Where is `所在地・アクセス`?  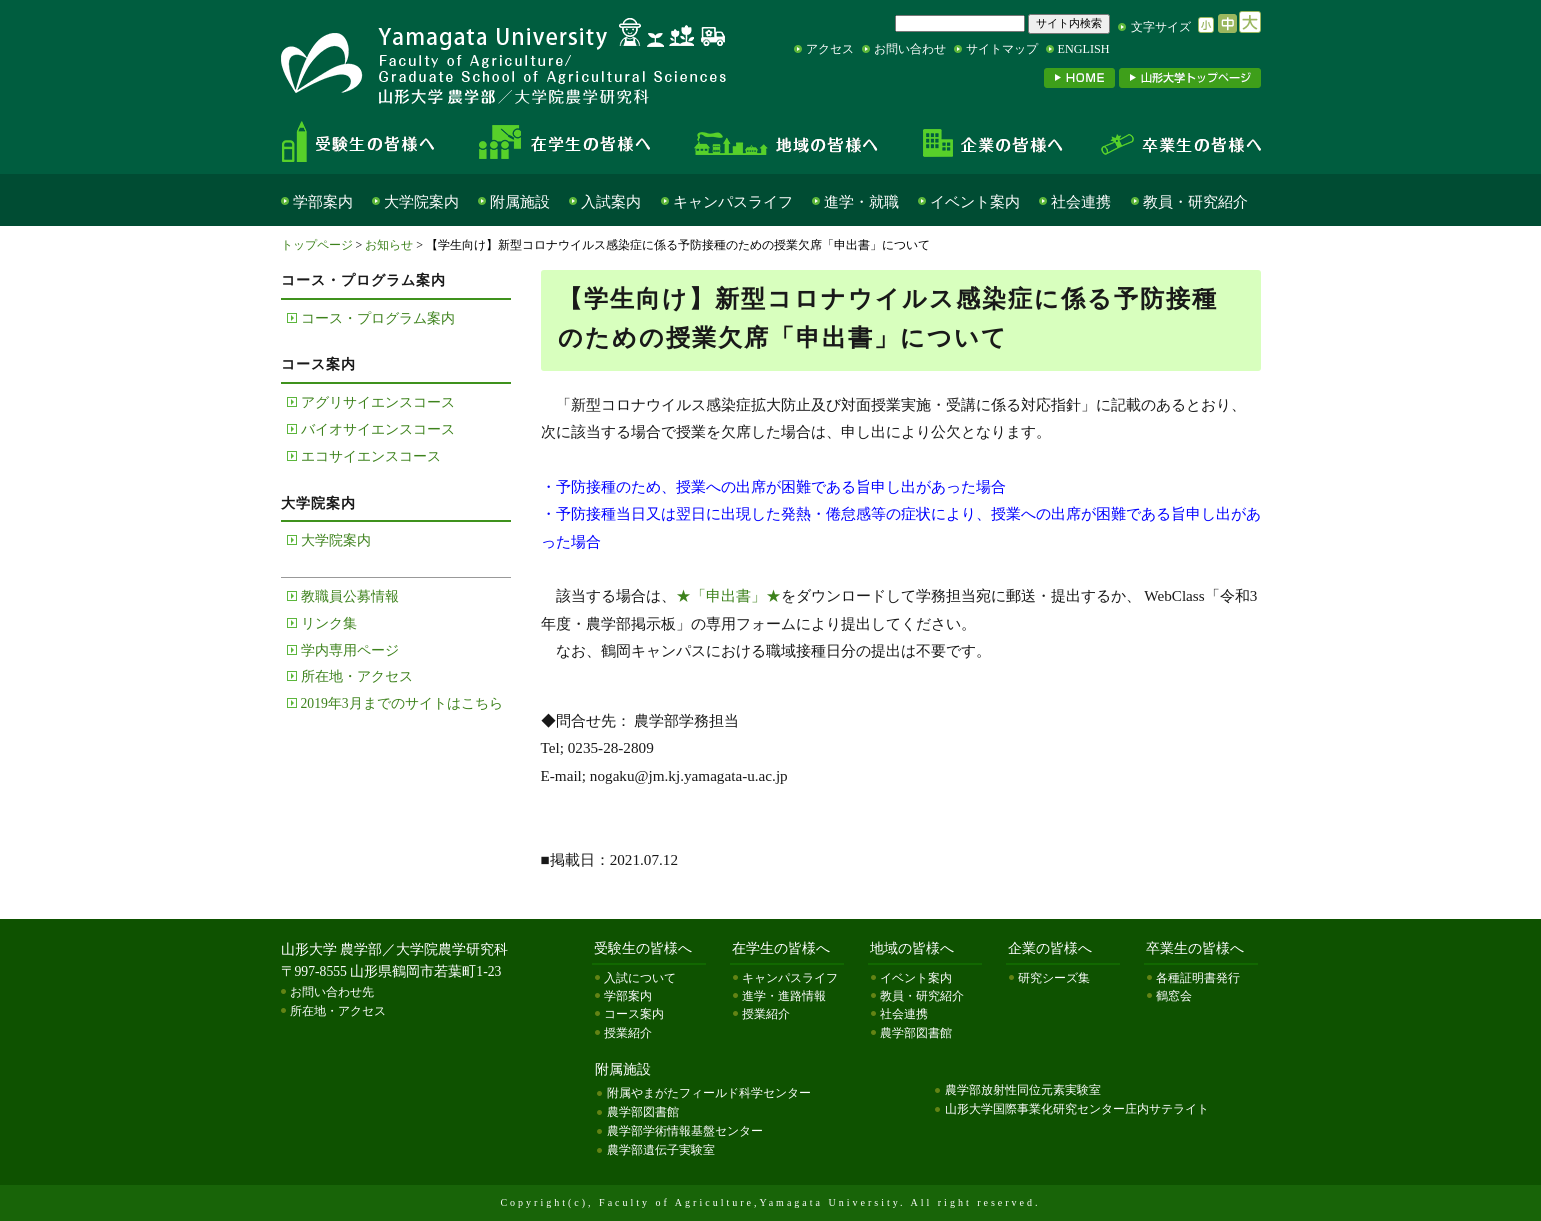
所在地・アクセス is located at coordinates (357, 676).